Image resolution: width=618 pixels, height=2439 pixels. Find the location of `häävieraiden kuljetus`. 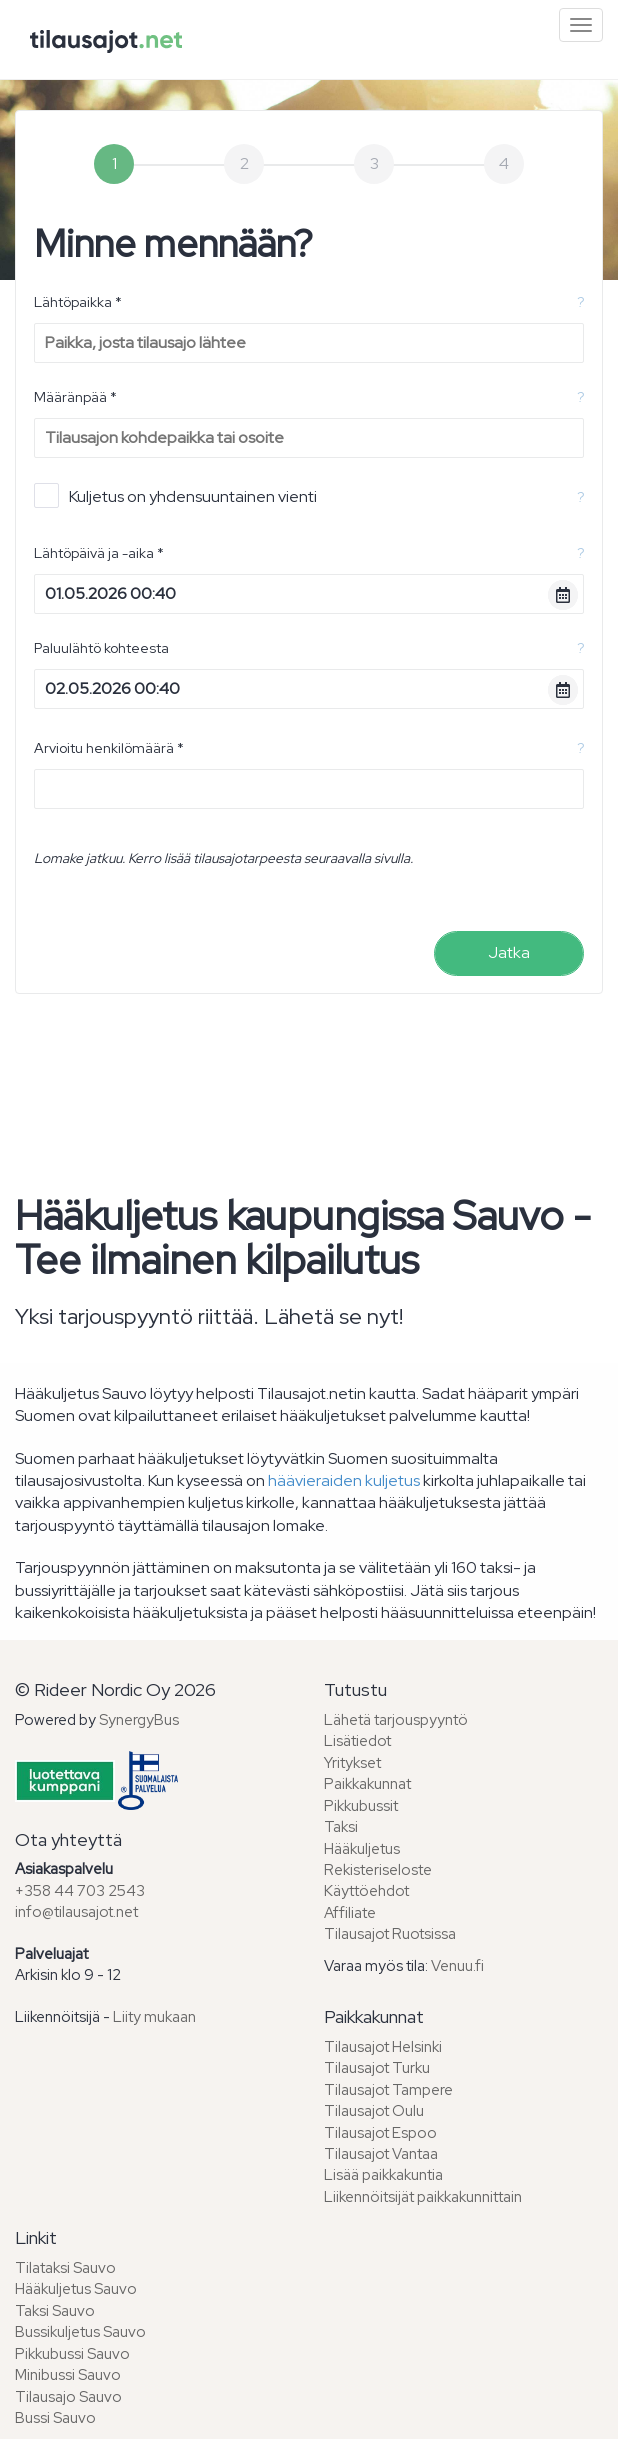

häävieraiden kuljetus is located at coordinates (344, 1480).